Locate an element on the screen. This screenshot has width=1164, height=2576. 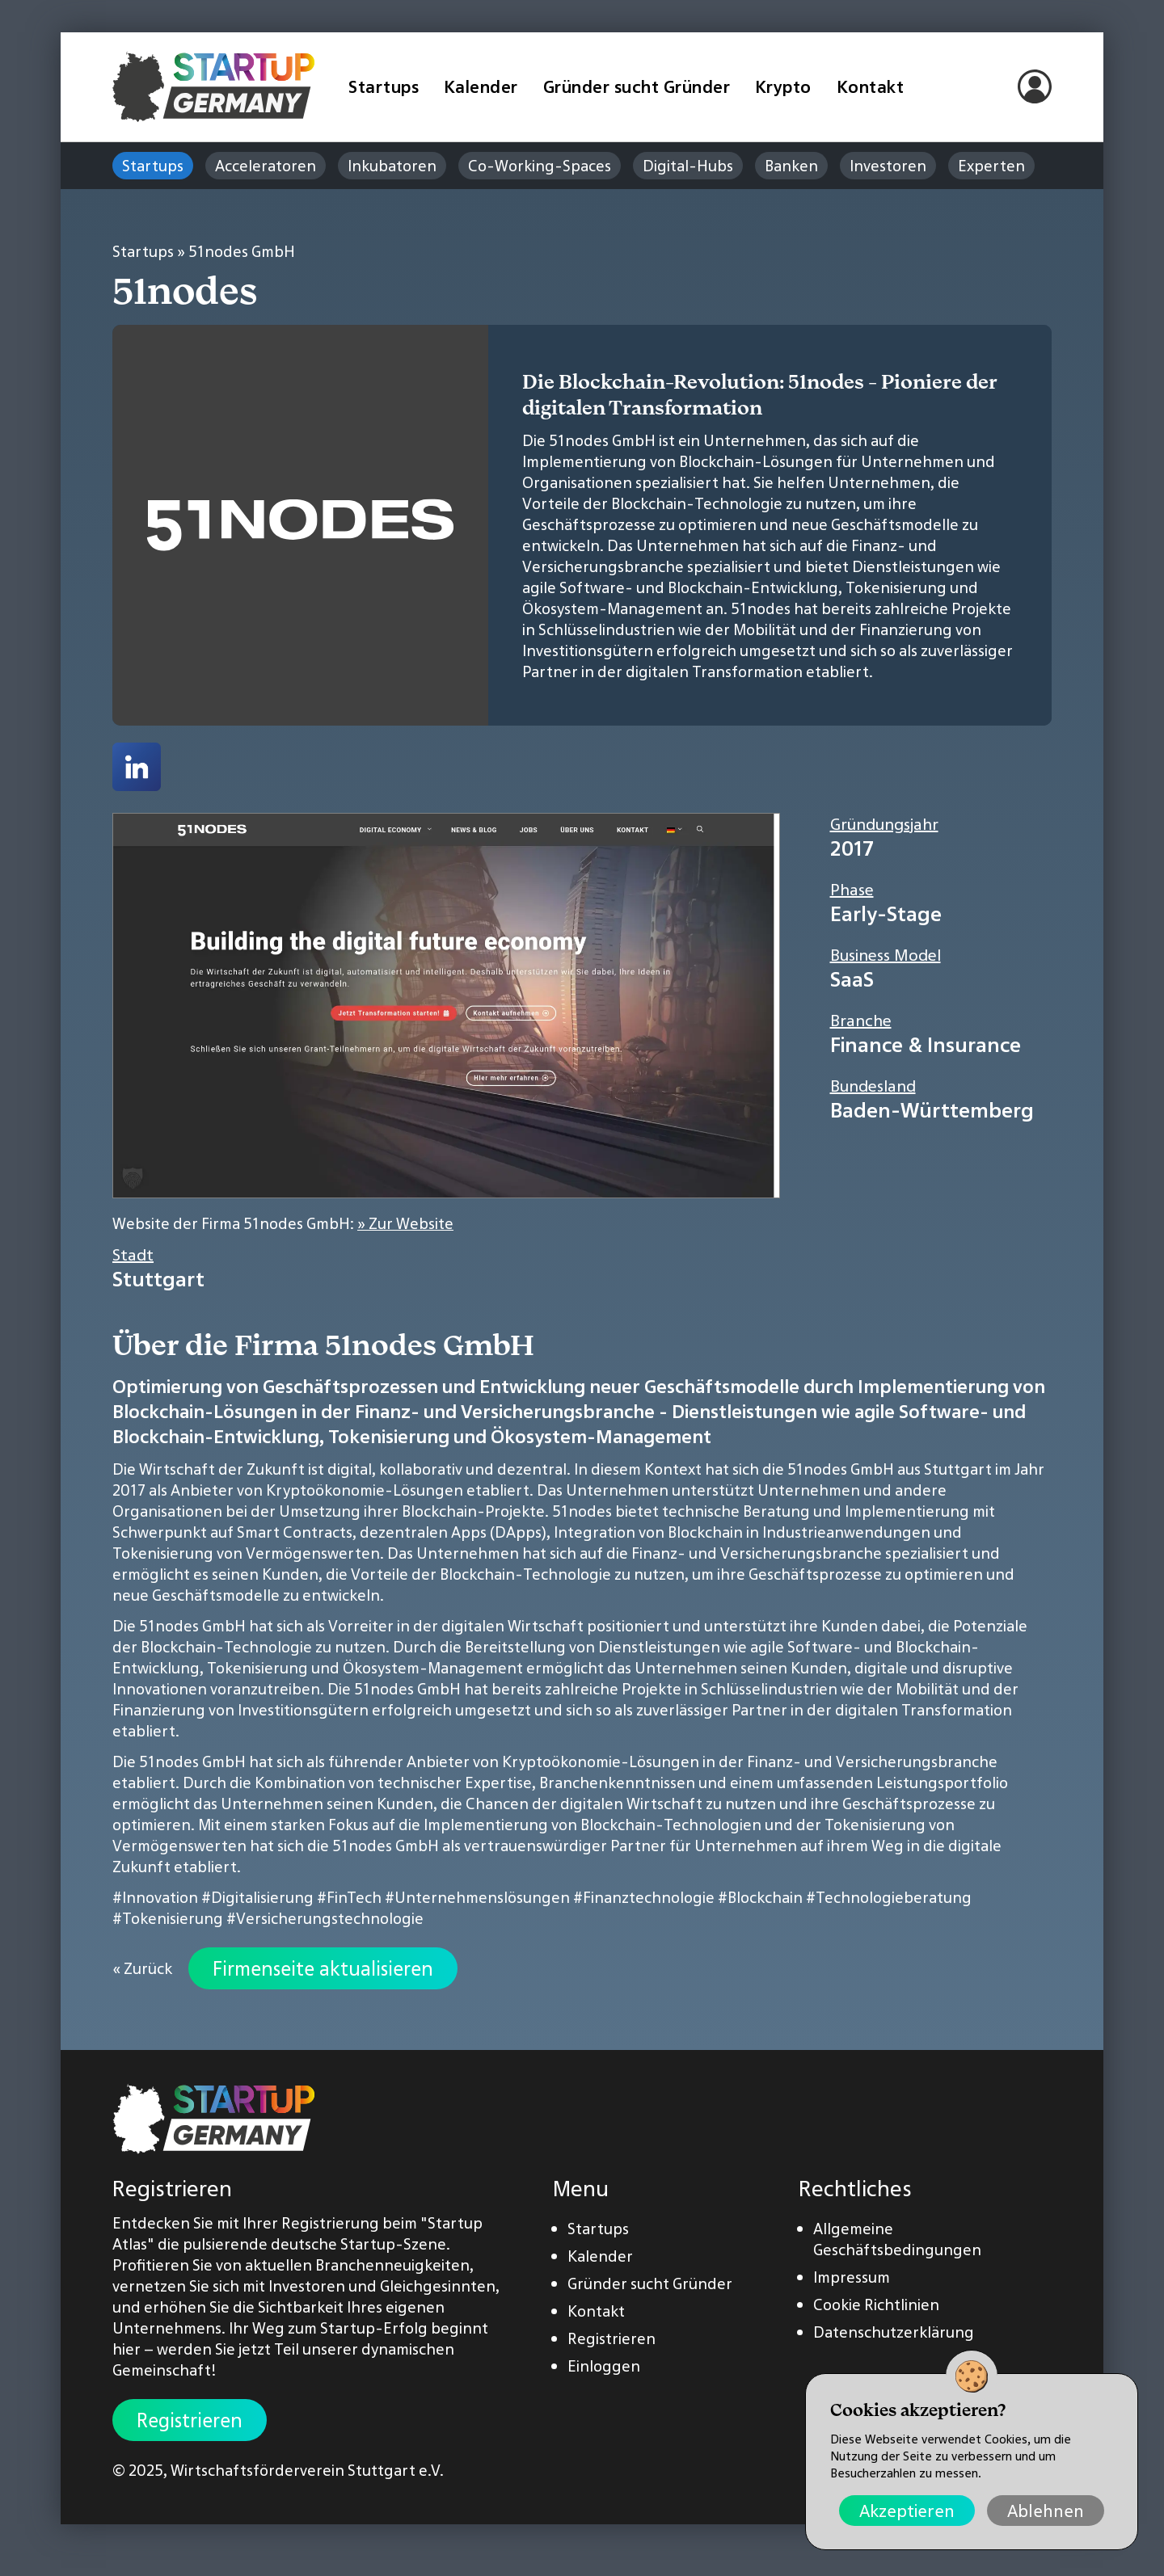
#Versicherungstechnologie is located at coordinates (325, 1918).